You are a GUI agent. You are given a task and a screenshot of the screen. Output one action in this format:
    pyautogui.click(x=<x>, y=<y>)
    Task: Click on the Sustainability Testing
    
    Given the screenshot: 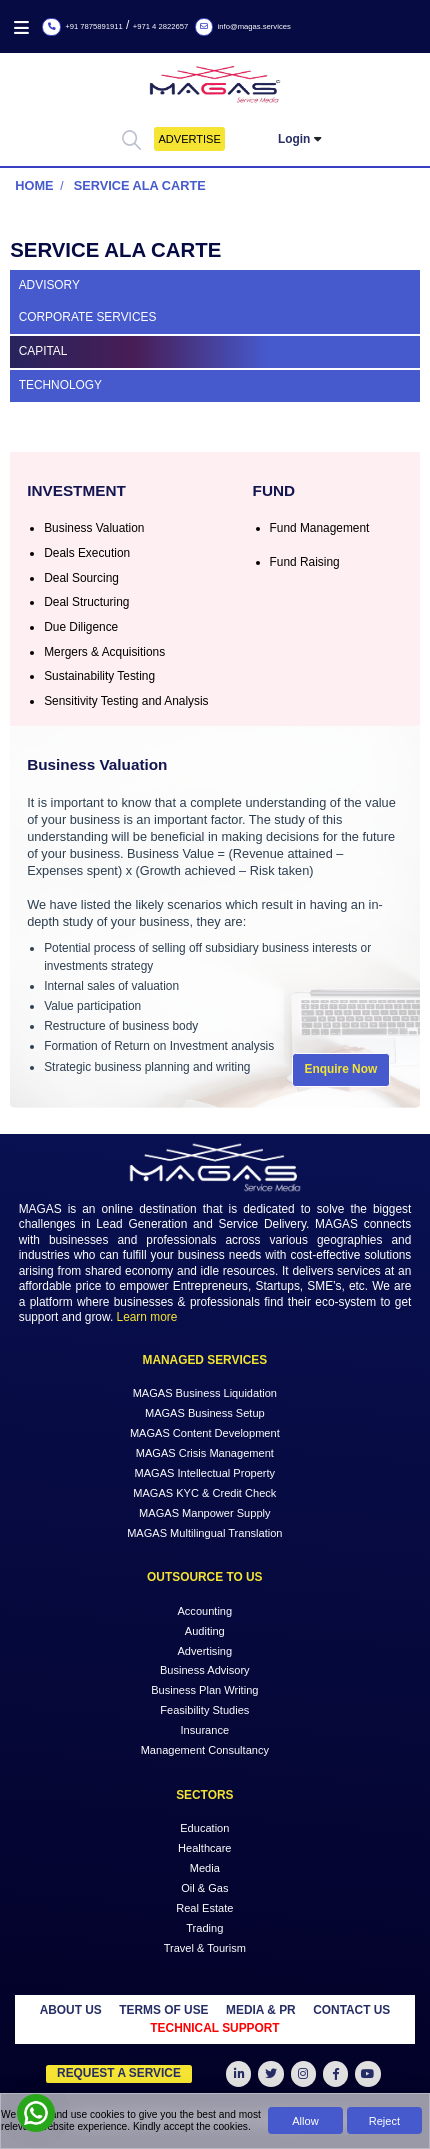 What is the action you would take?
    pyautogui.click(x=99, y=676)
    